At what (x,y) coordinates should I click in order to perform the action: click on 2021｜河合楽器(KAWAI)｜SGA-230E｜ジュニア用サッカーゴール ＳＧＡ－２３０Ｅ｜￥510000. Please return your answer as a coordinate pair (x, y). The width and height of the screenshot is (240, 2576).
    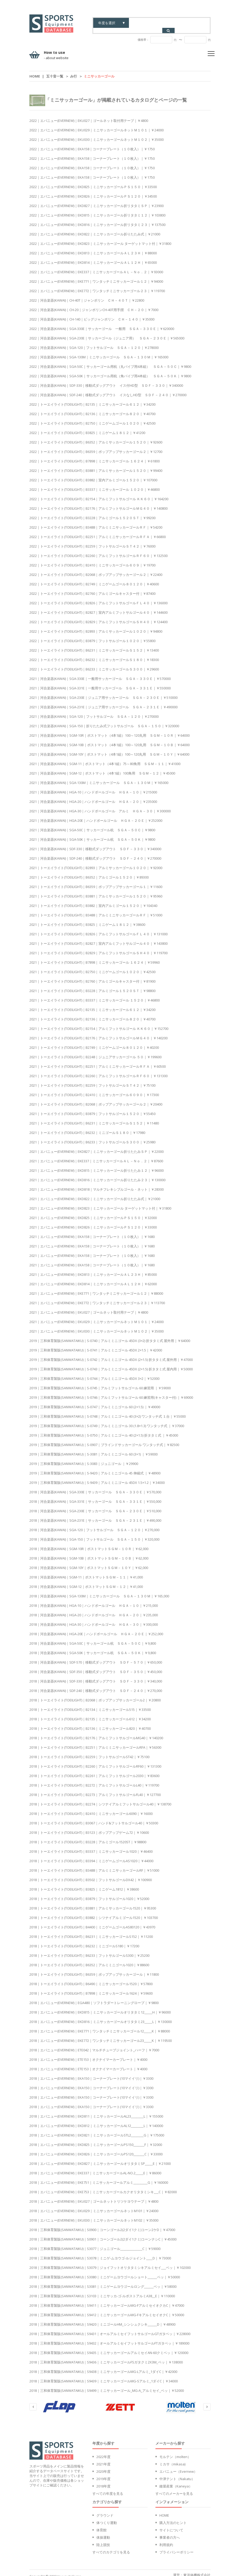
    Looking at the image, I should click on (103, 692).